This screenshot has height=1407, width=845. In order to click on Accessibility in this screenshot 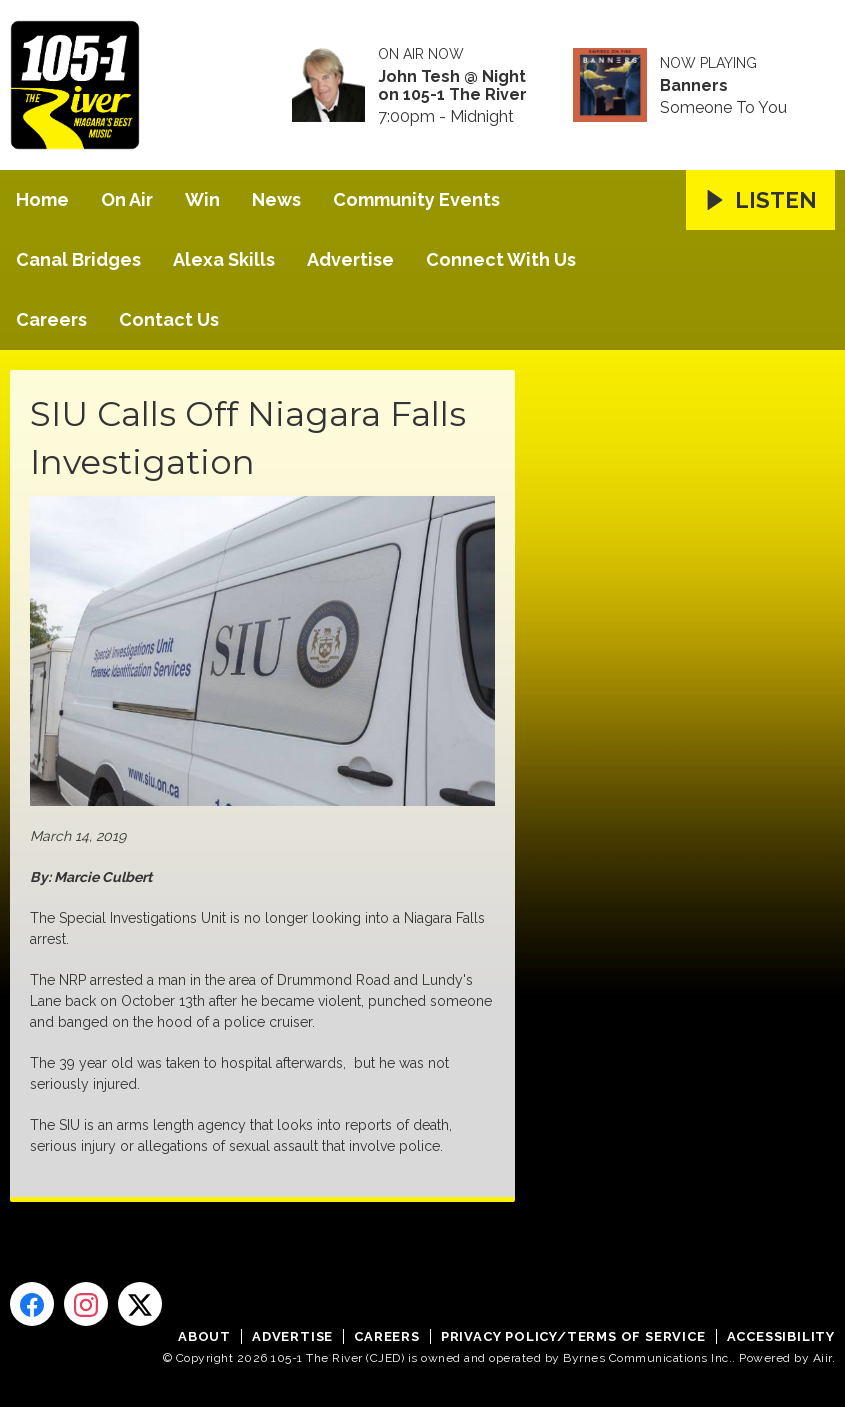, I will do `click(781, 1336)`.